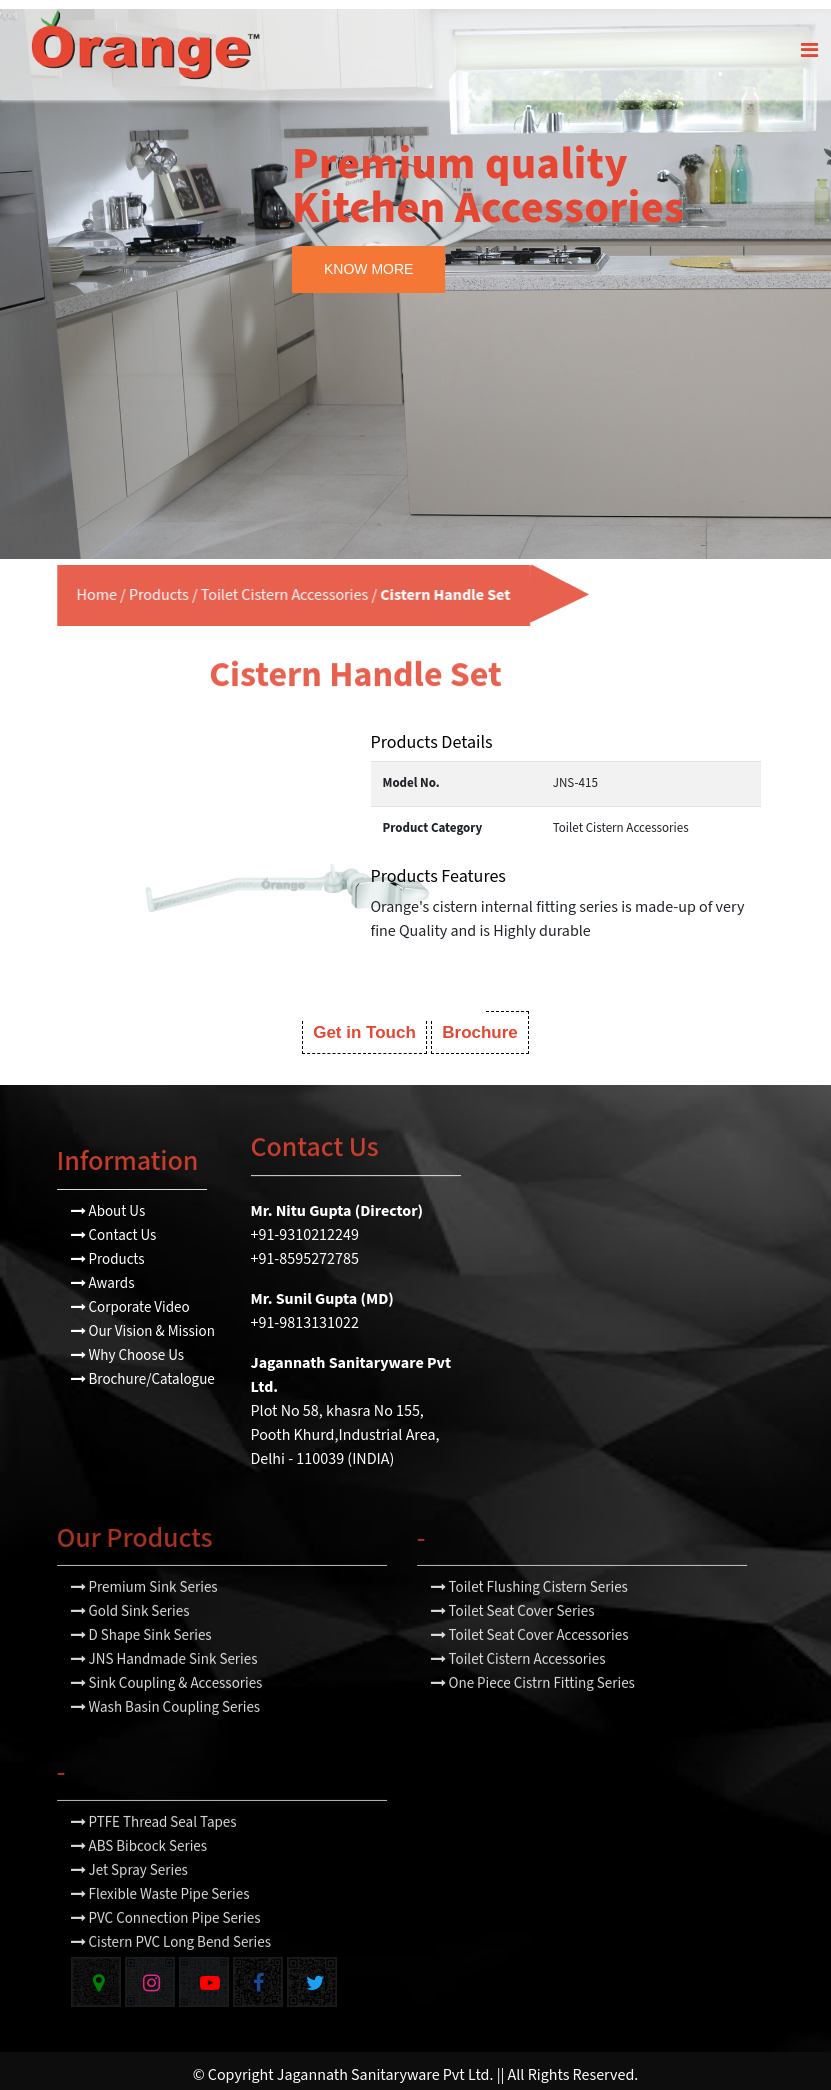 The height and width of the screenshot is (2090, 831). What do you see at coordinates (141, 1671) in the screenshot?
I see `D Shape Sink Series` at bounding box center [141, 1671].